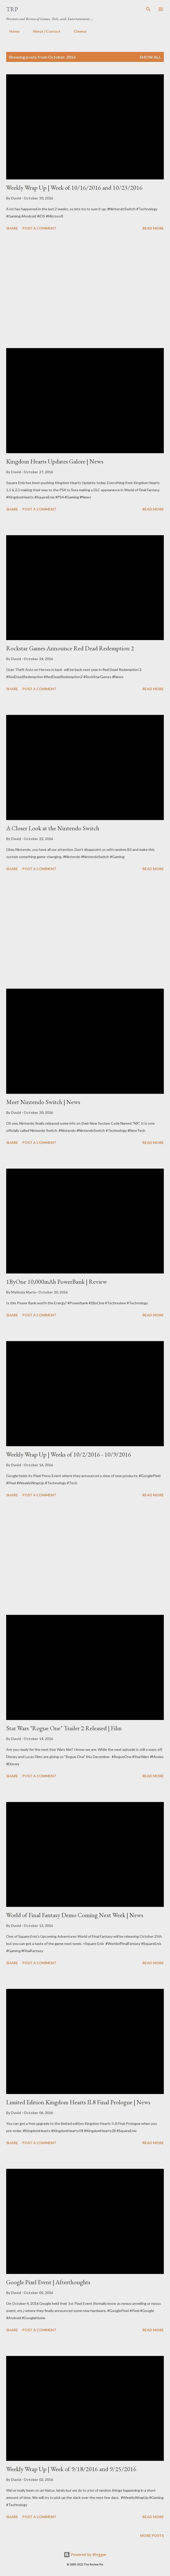  What do you see at coordinates (74, 188) in the screenshot?
I see `Weekly Wrap Up | Week of 10/16/2016 and 10/23/2016` at bounding box center [74, 188].